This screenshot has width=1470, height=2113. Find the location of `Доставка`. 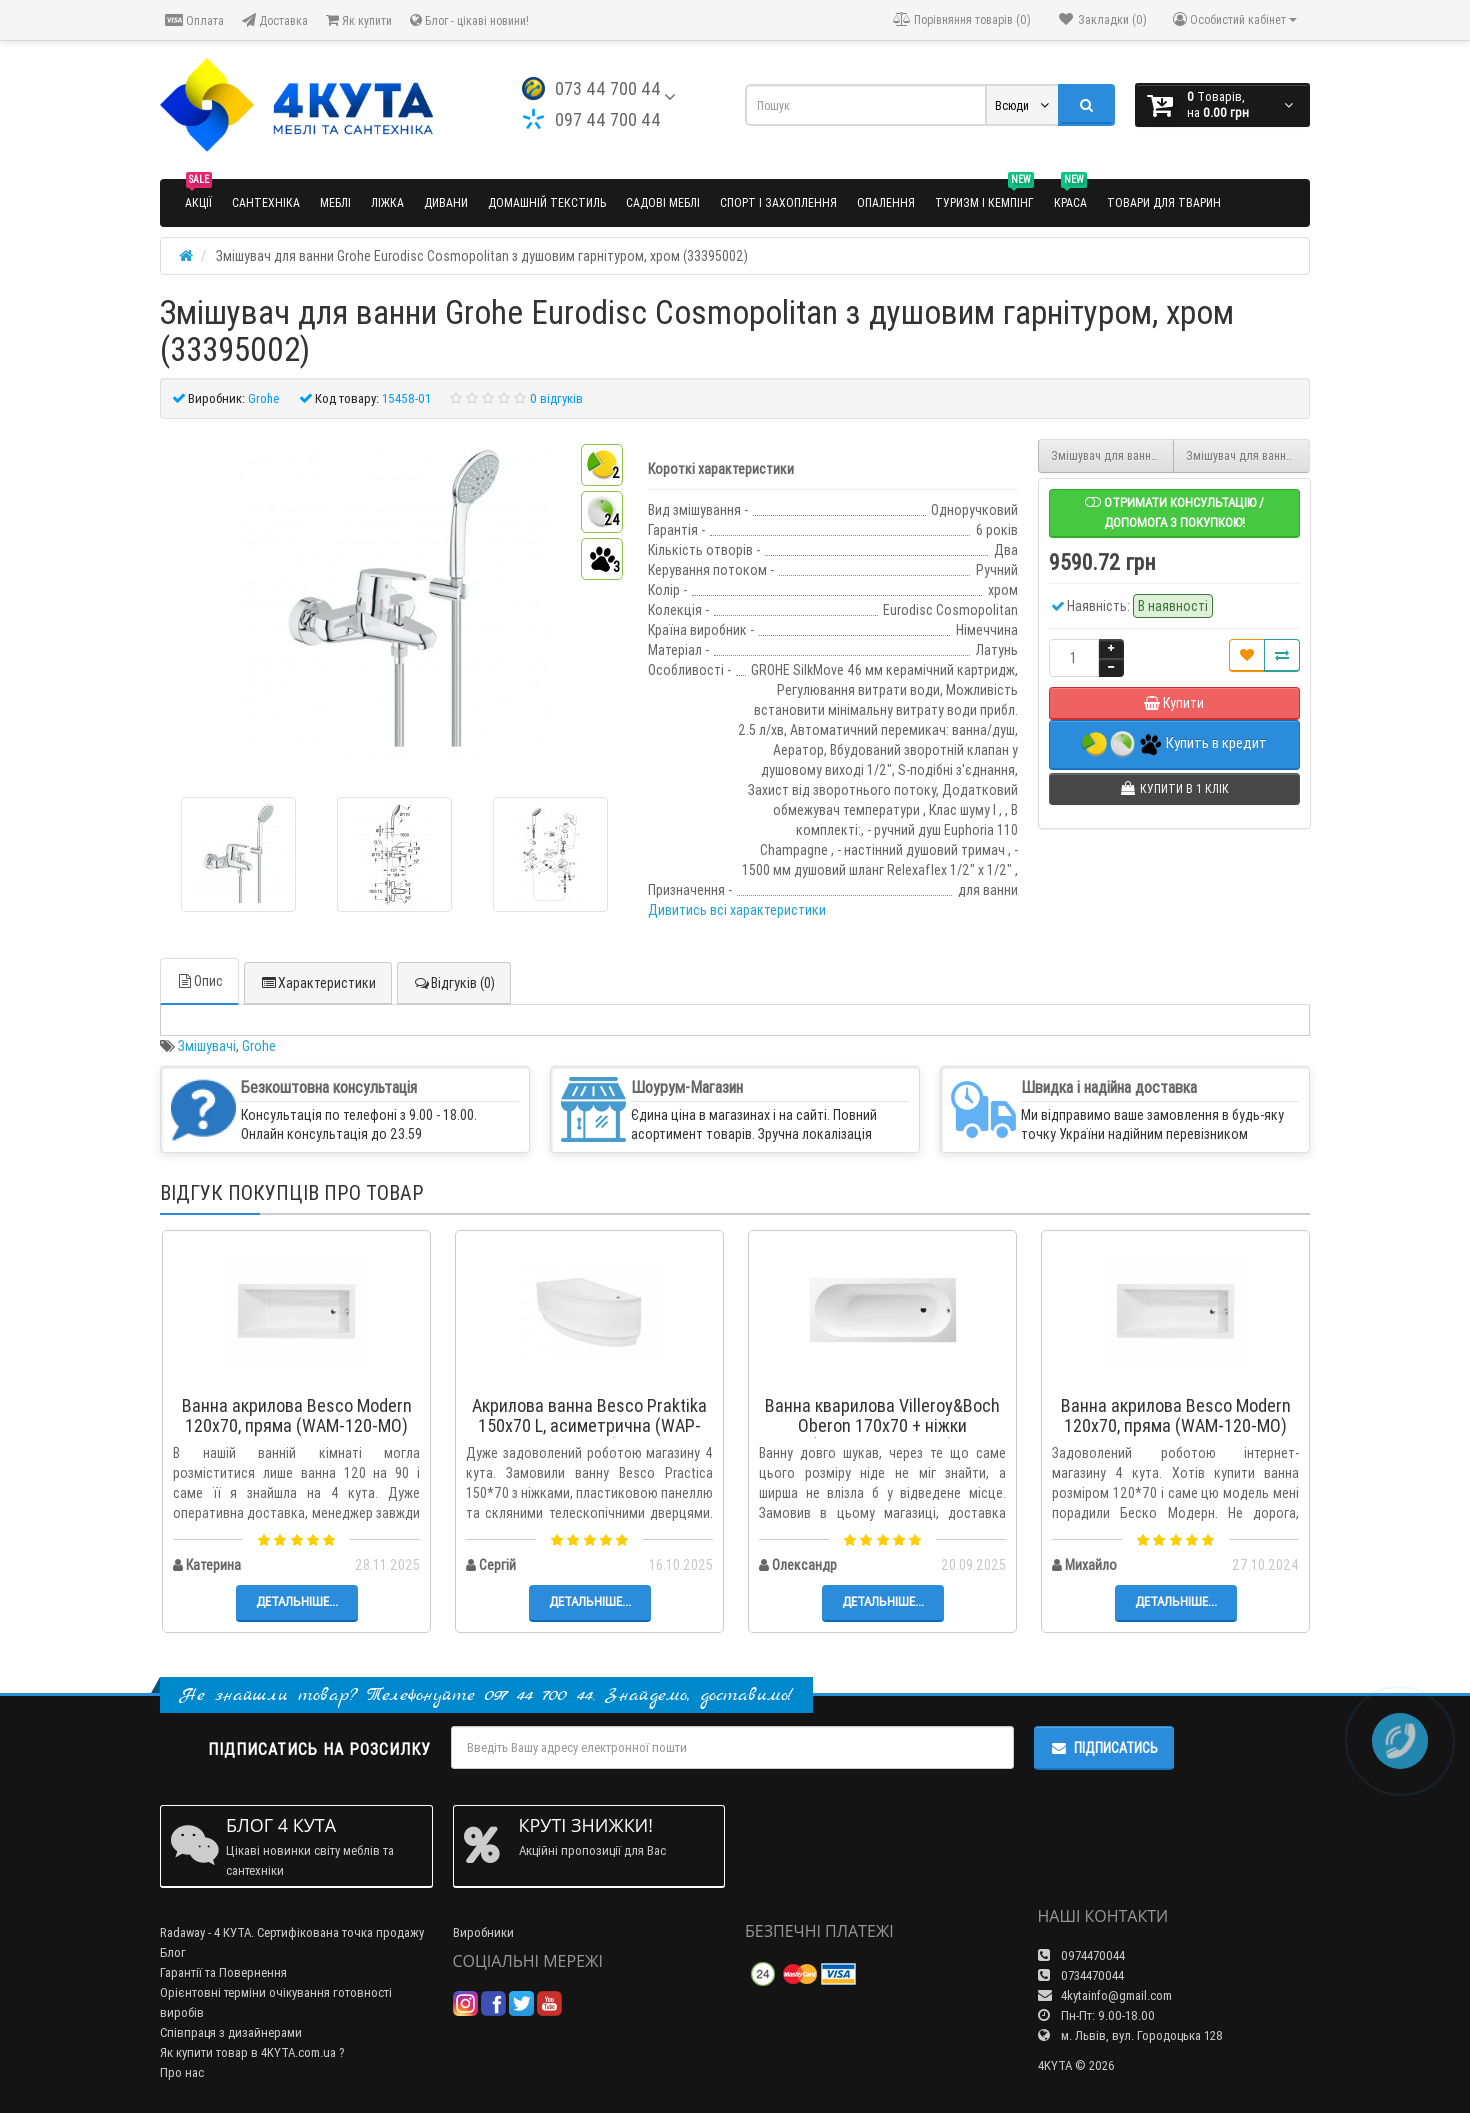

Доставка is located at coordinates (275, 20).